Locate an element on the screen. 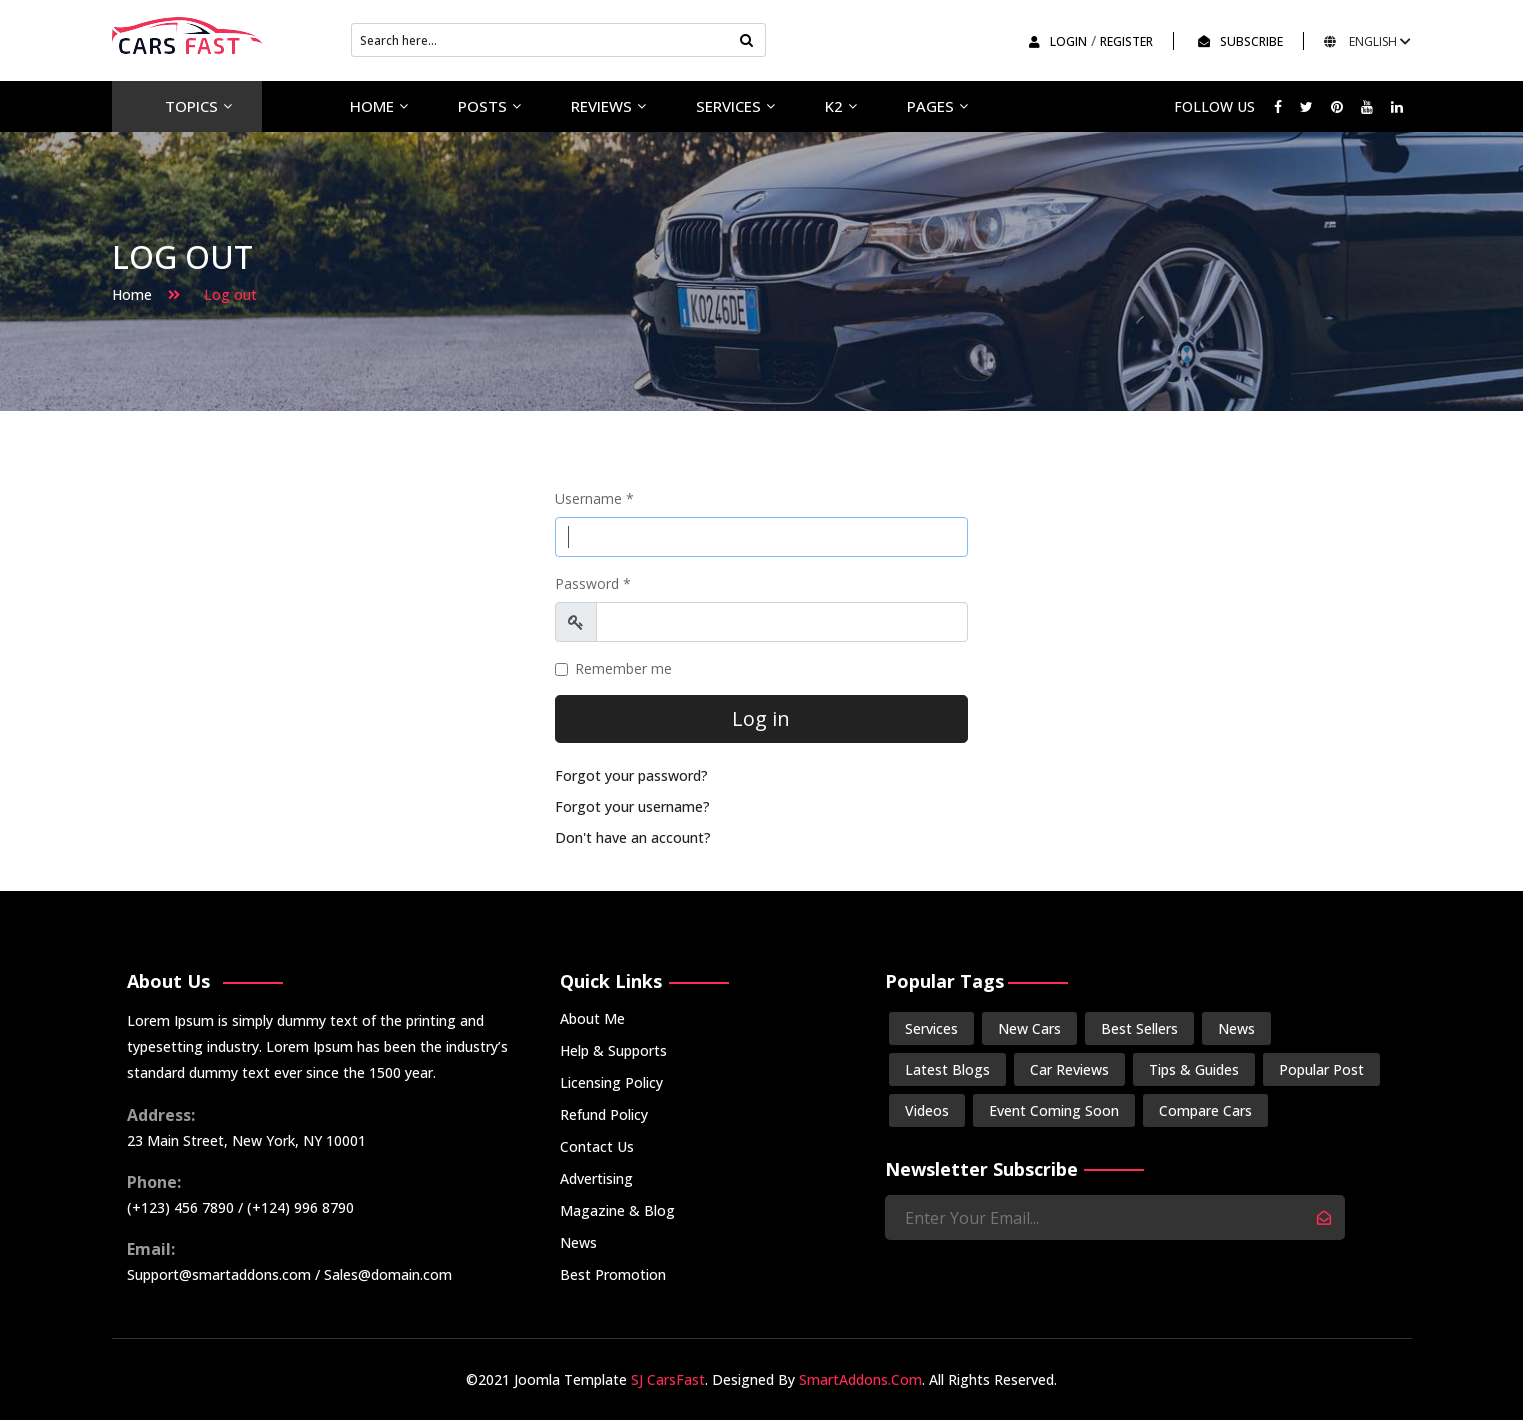 The image size is (1523, 1420). Don't have an account? is located at coordinates (633, 837).